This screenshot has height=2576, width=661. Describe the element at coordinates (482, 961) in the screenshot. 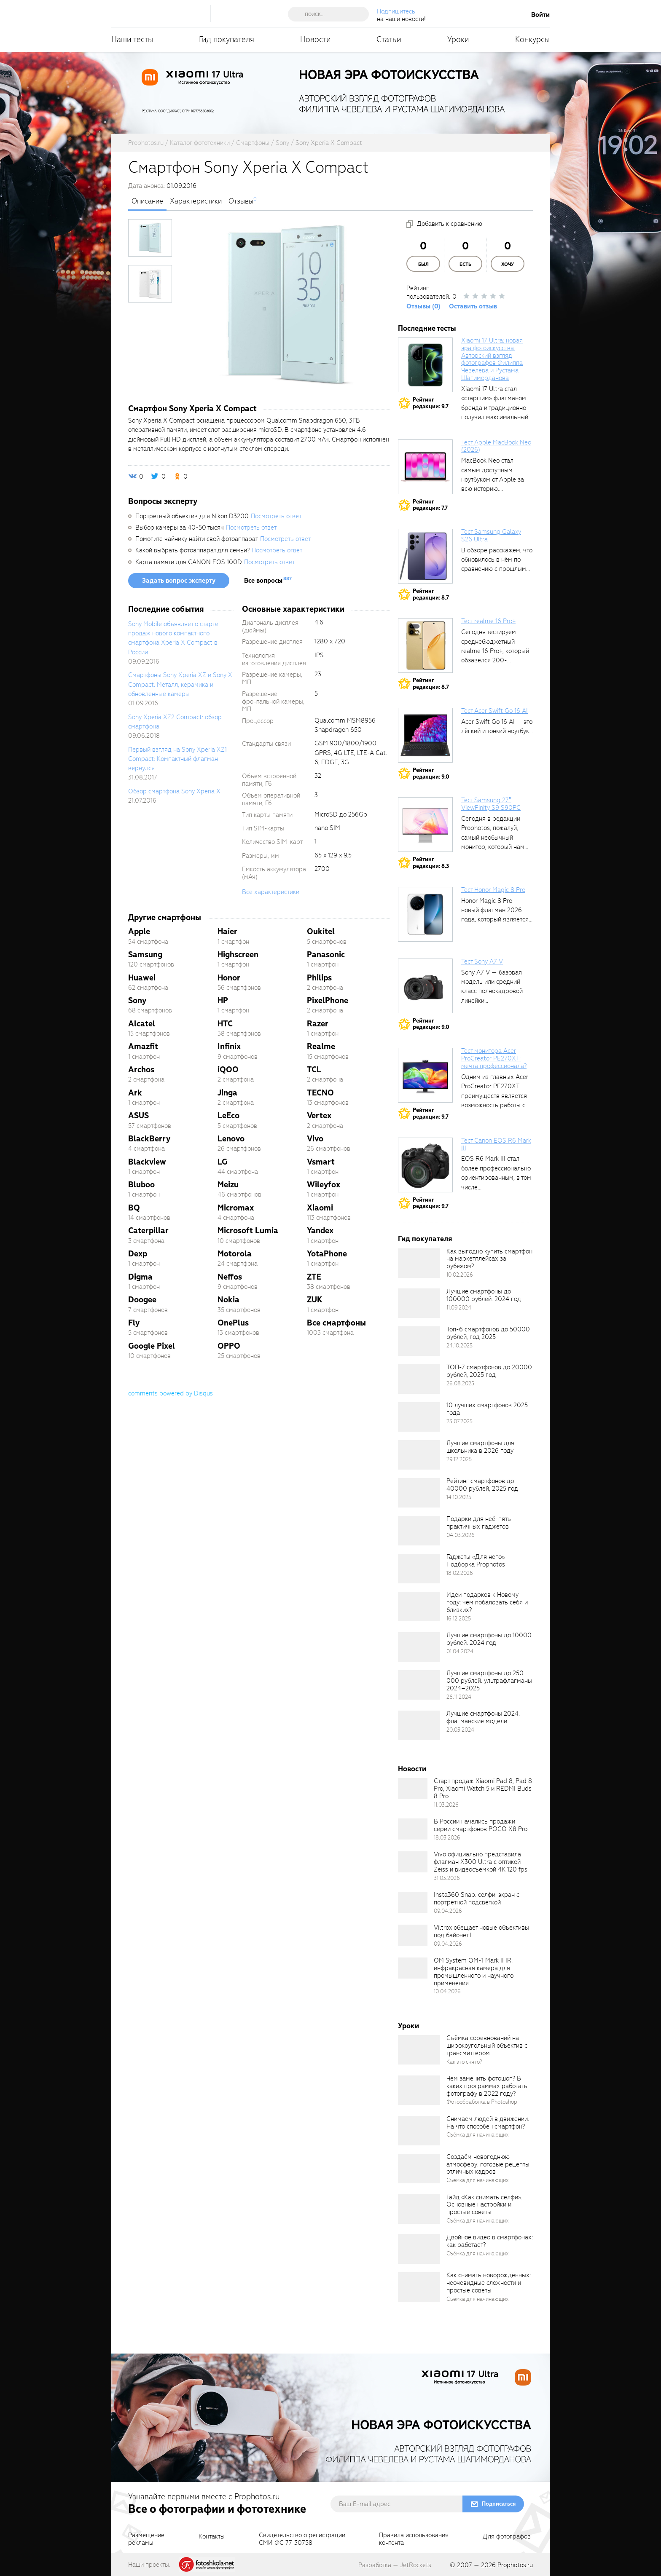

I see `Тест Sony A7 V` at that location.